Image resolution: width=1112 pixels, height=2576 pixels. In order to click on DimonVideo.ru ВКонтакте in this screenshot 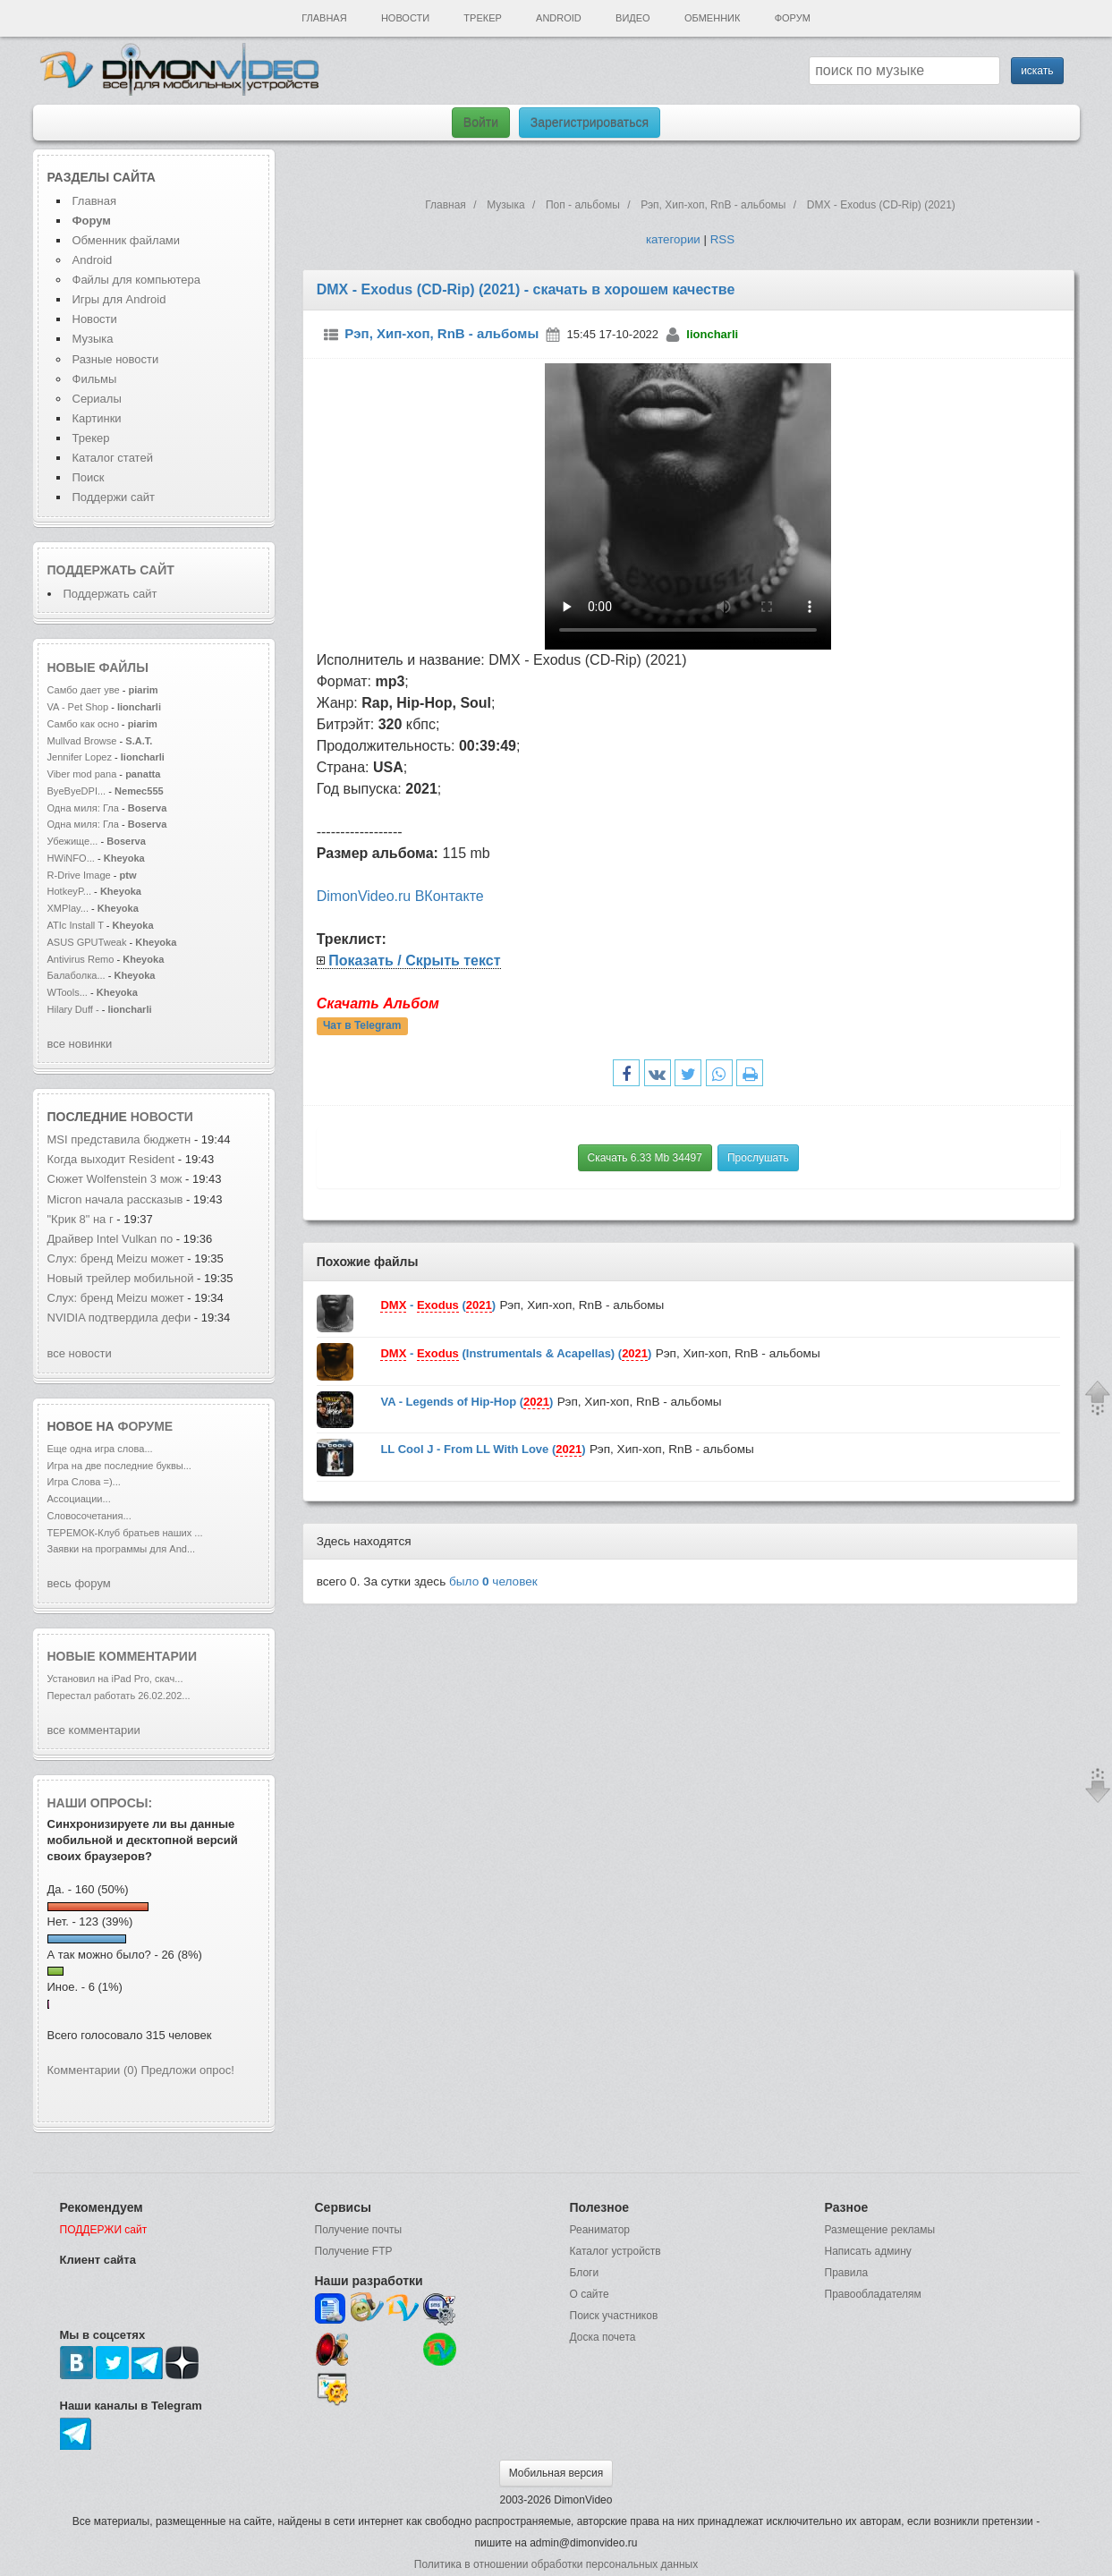, I will do `click(400, 896)`.